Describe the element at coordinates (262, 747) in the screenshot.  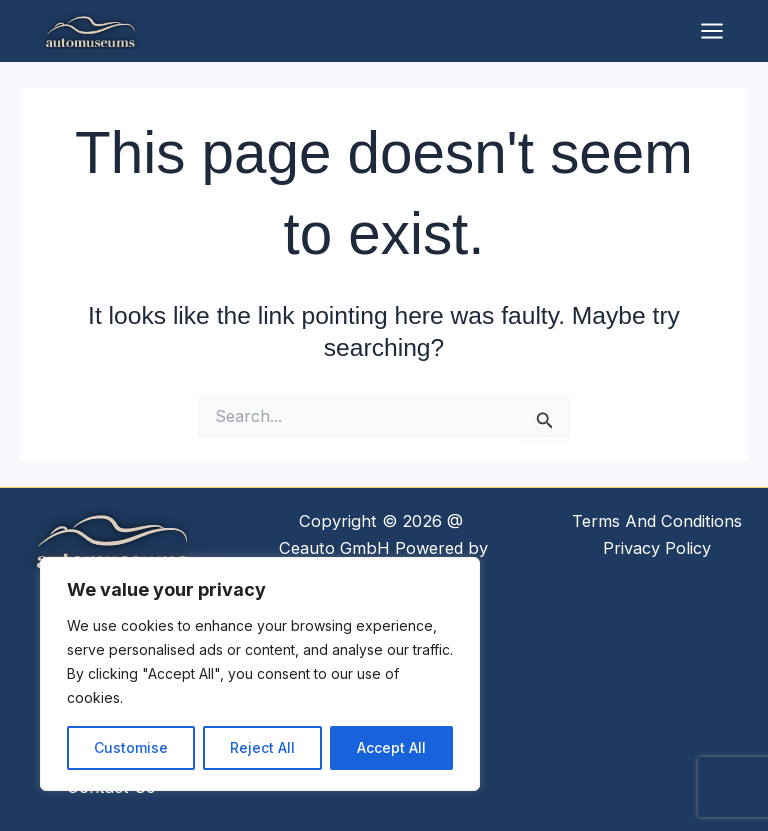
I see `Reject All` at that location.